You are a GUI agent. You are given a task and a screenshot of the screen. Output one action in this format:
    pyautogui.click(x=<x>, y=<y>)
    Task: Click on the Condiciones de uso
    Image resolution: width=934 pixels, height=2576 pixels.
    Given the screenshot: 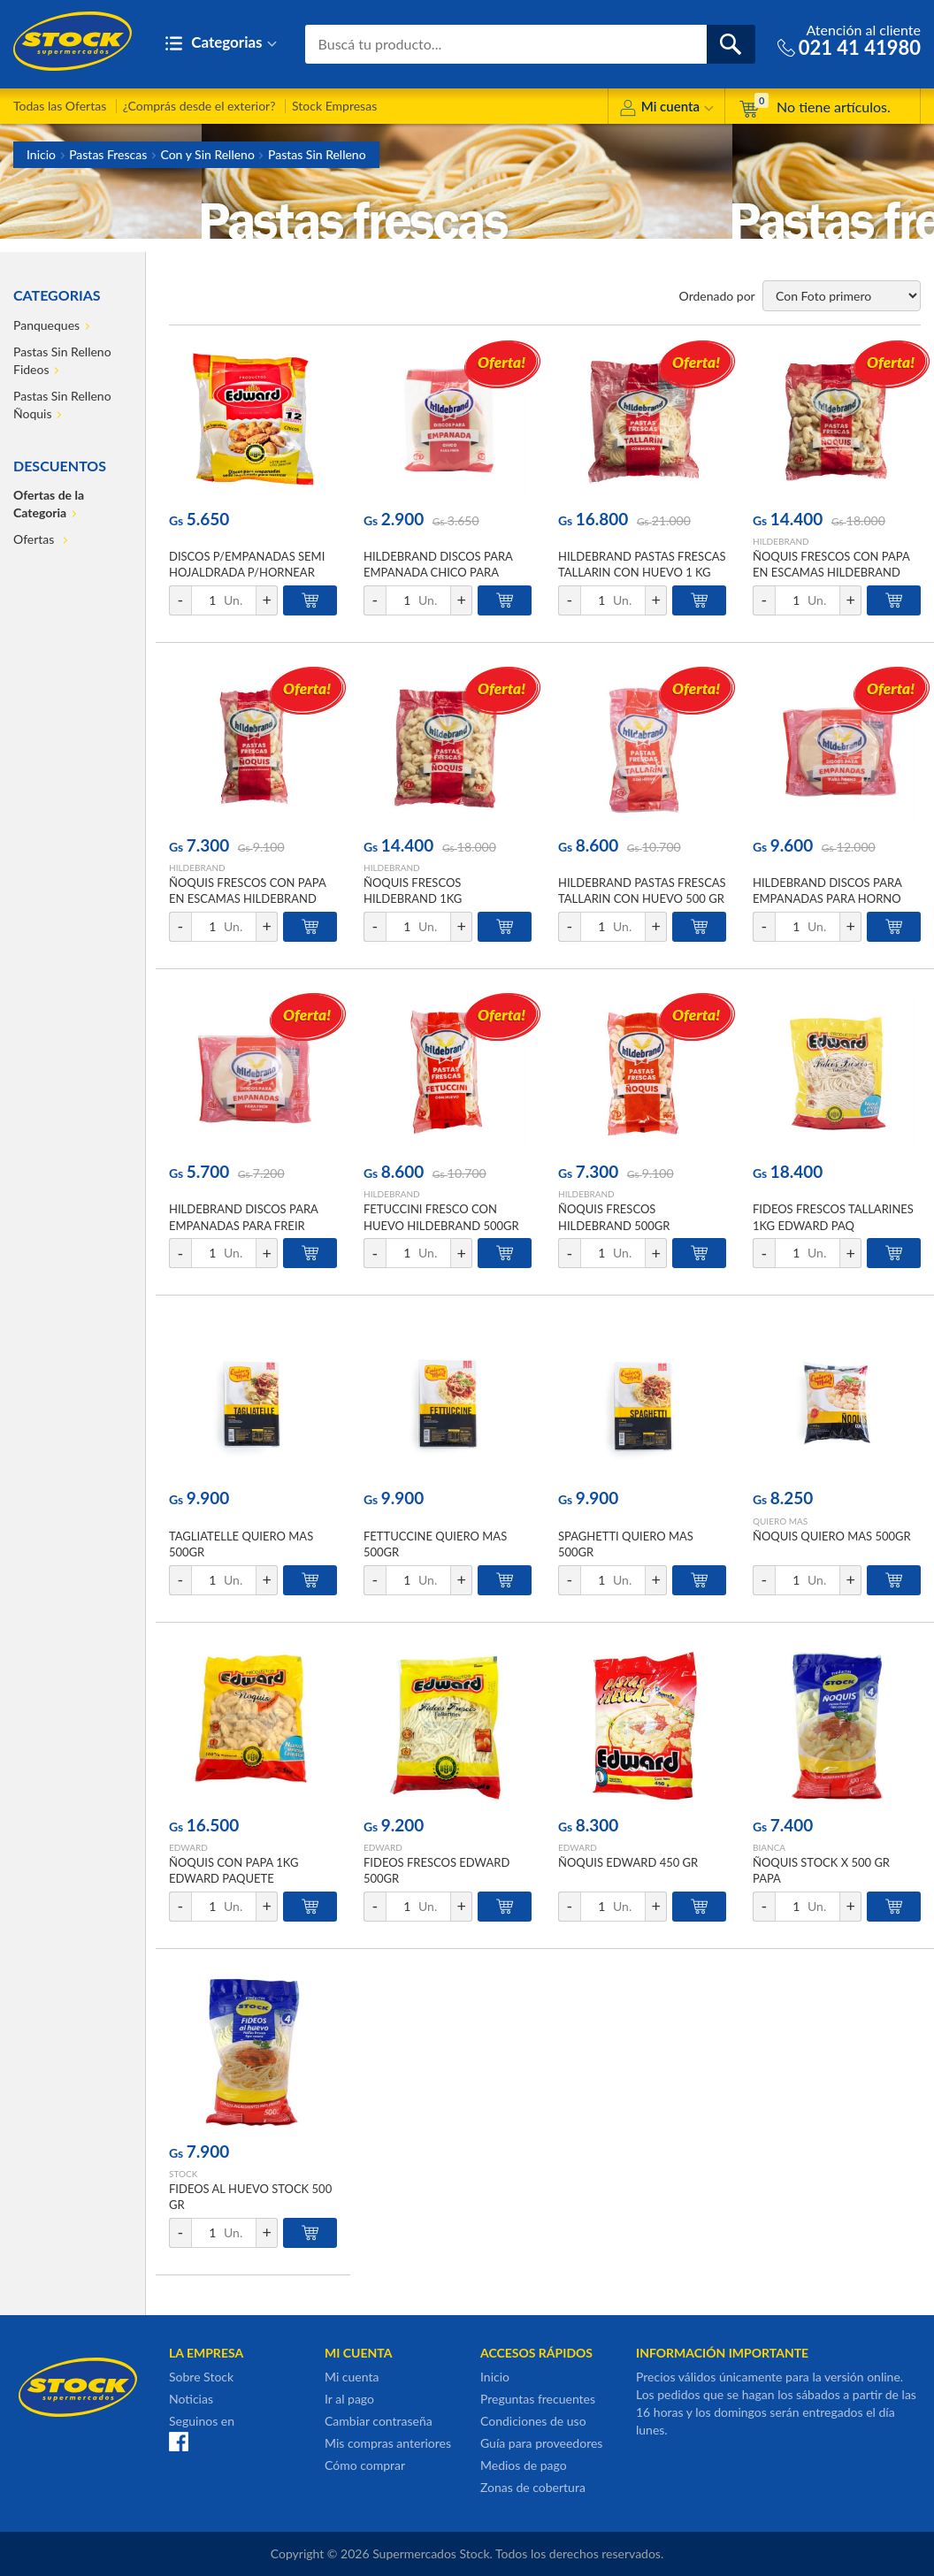 What is the action you would take?
    pyautogui.click(x=533, y=2420)
    